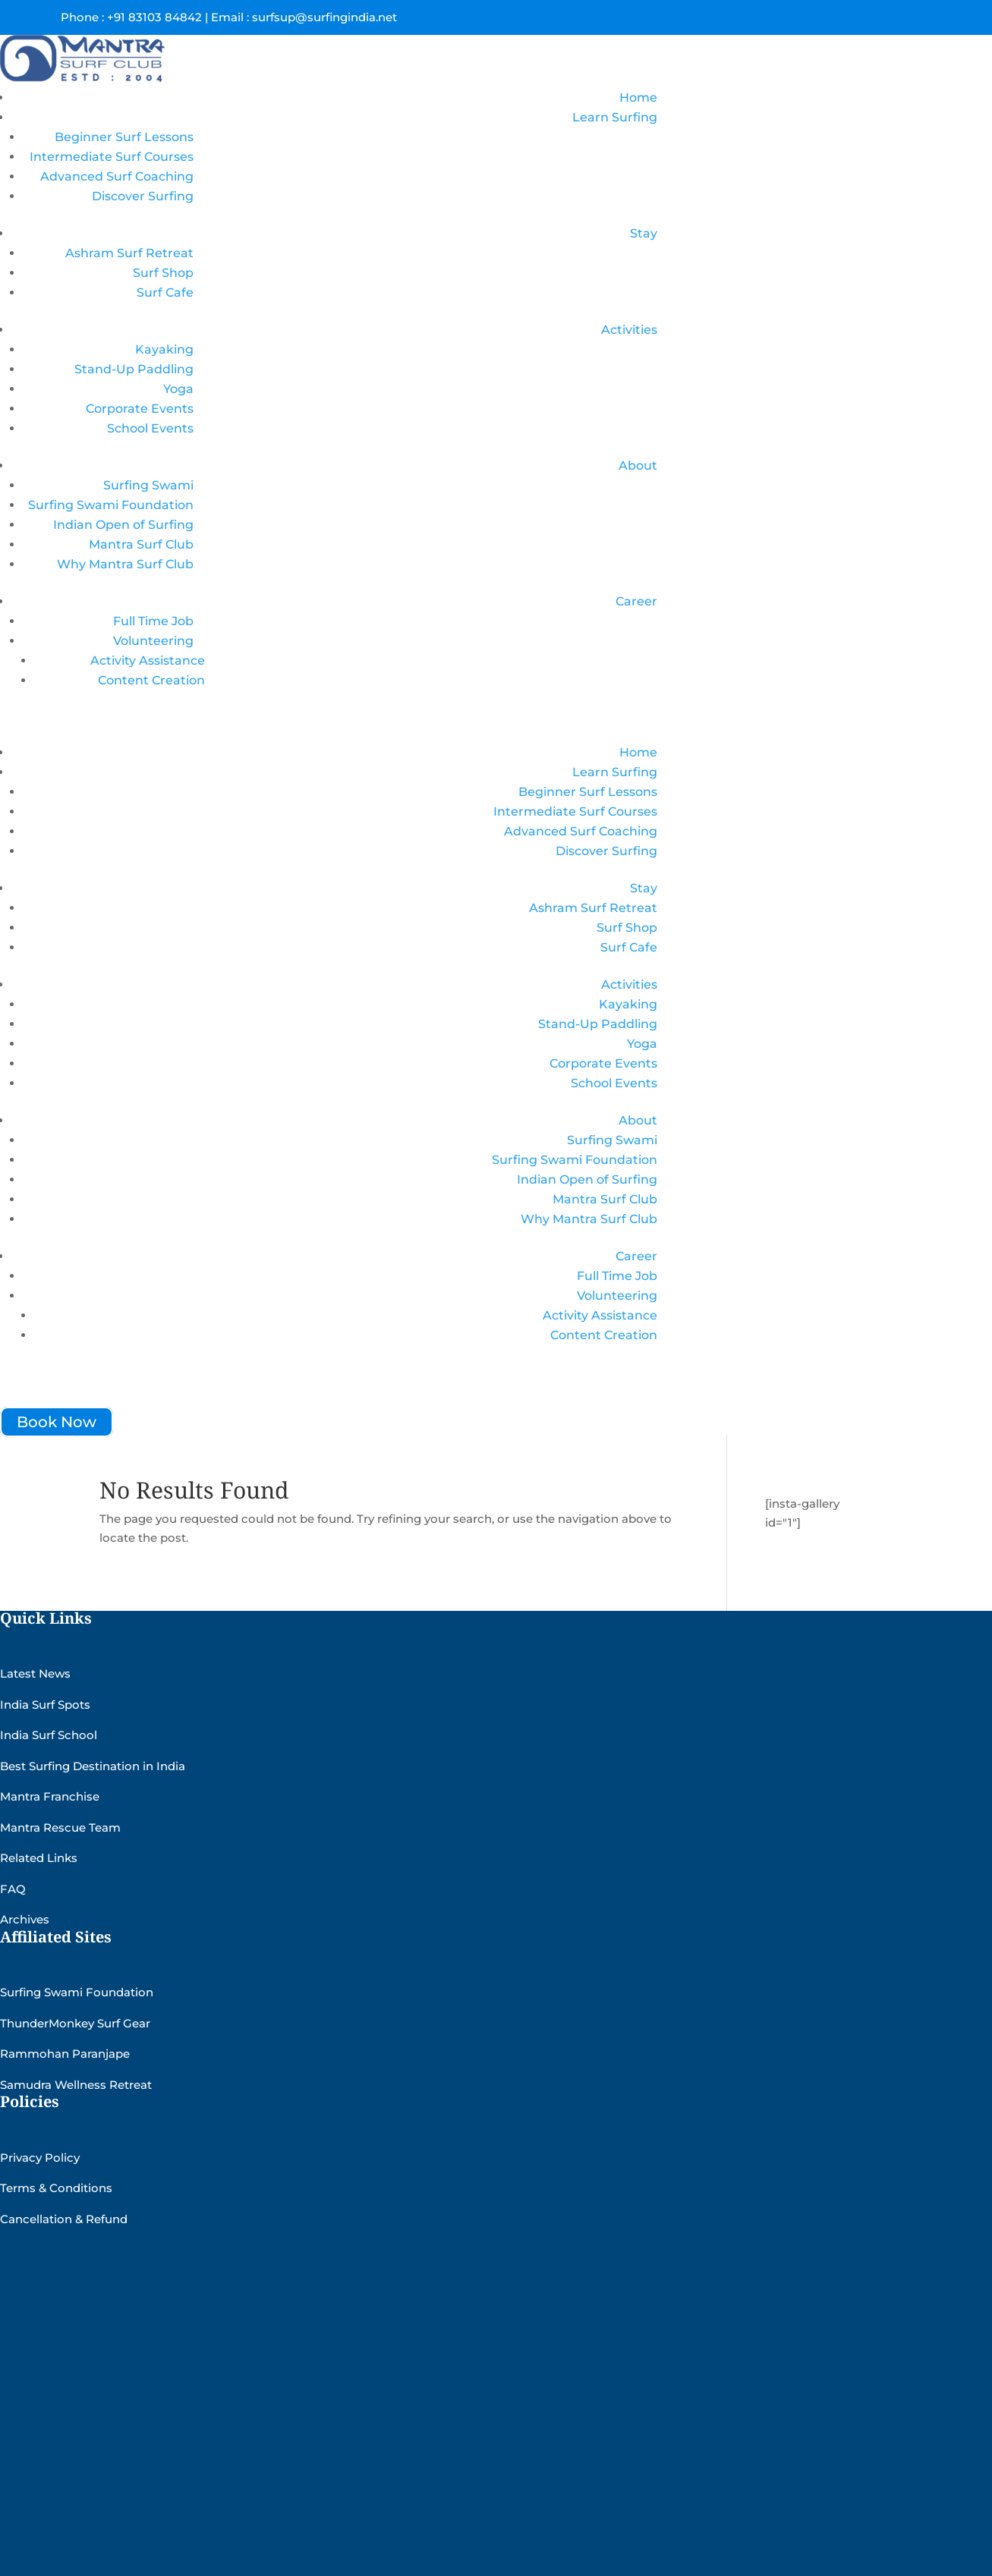  What do you see at coordinates (638, 97) in the screenshot?
I see `Home` at bounding box center [638, 97].